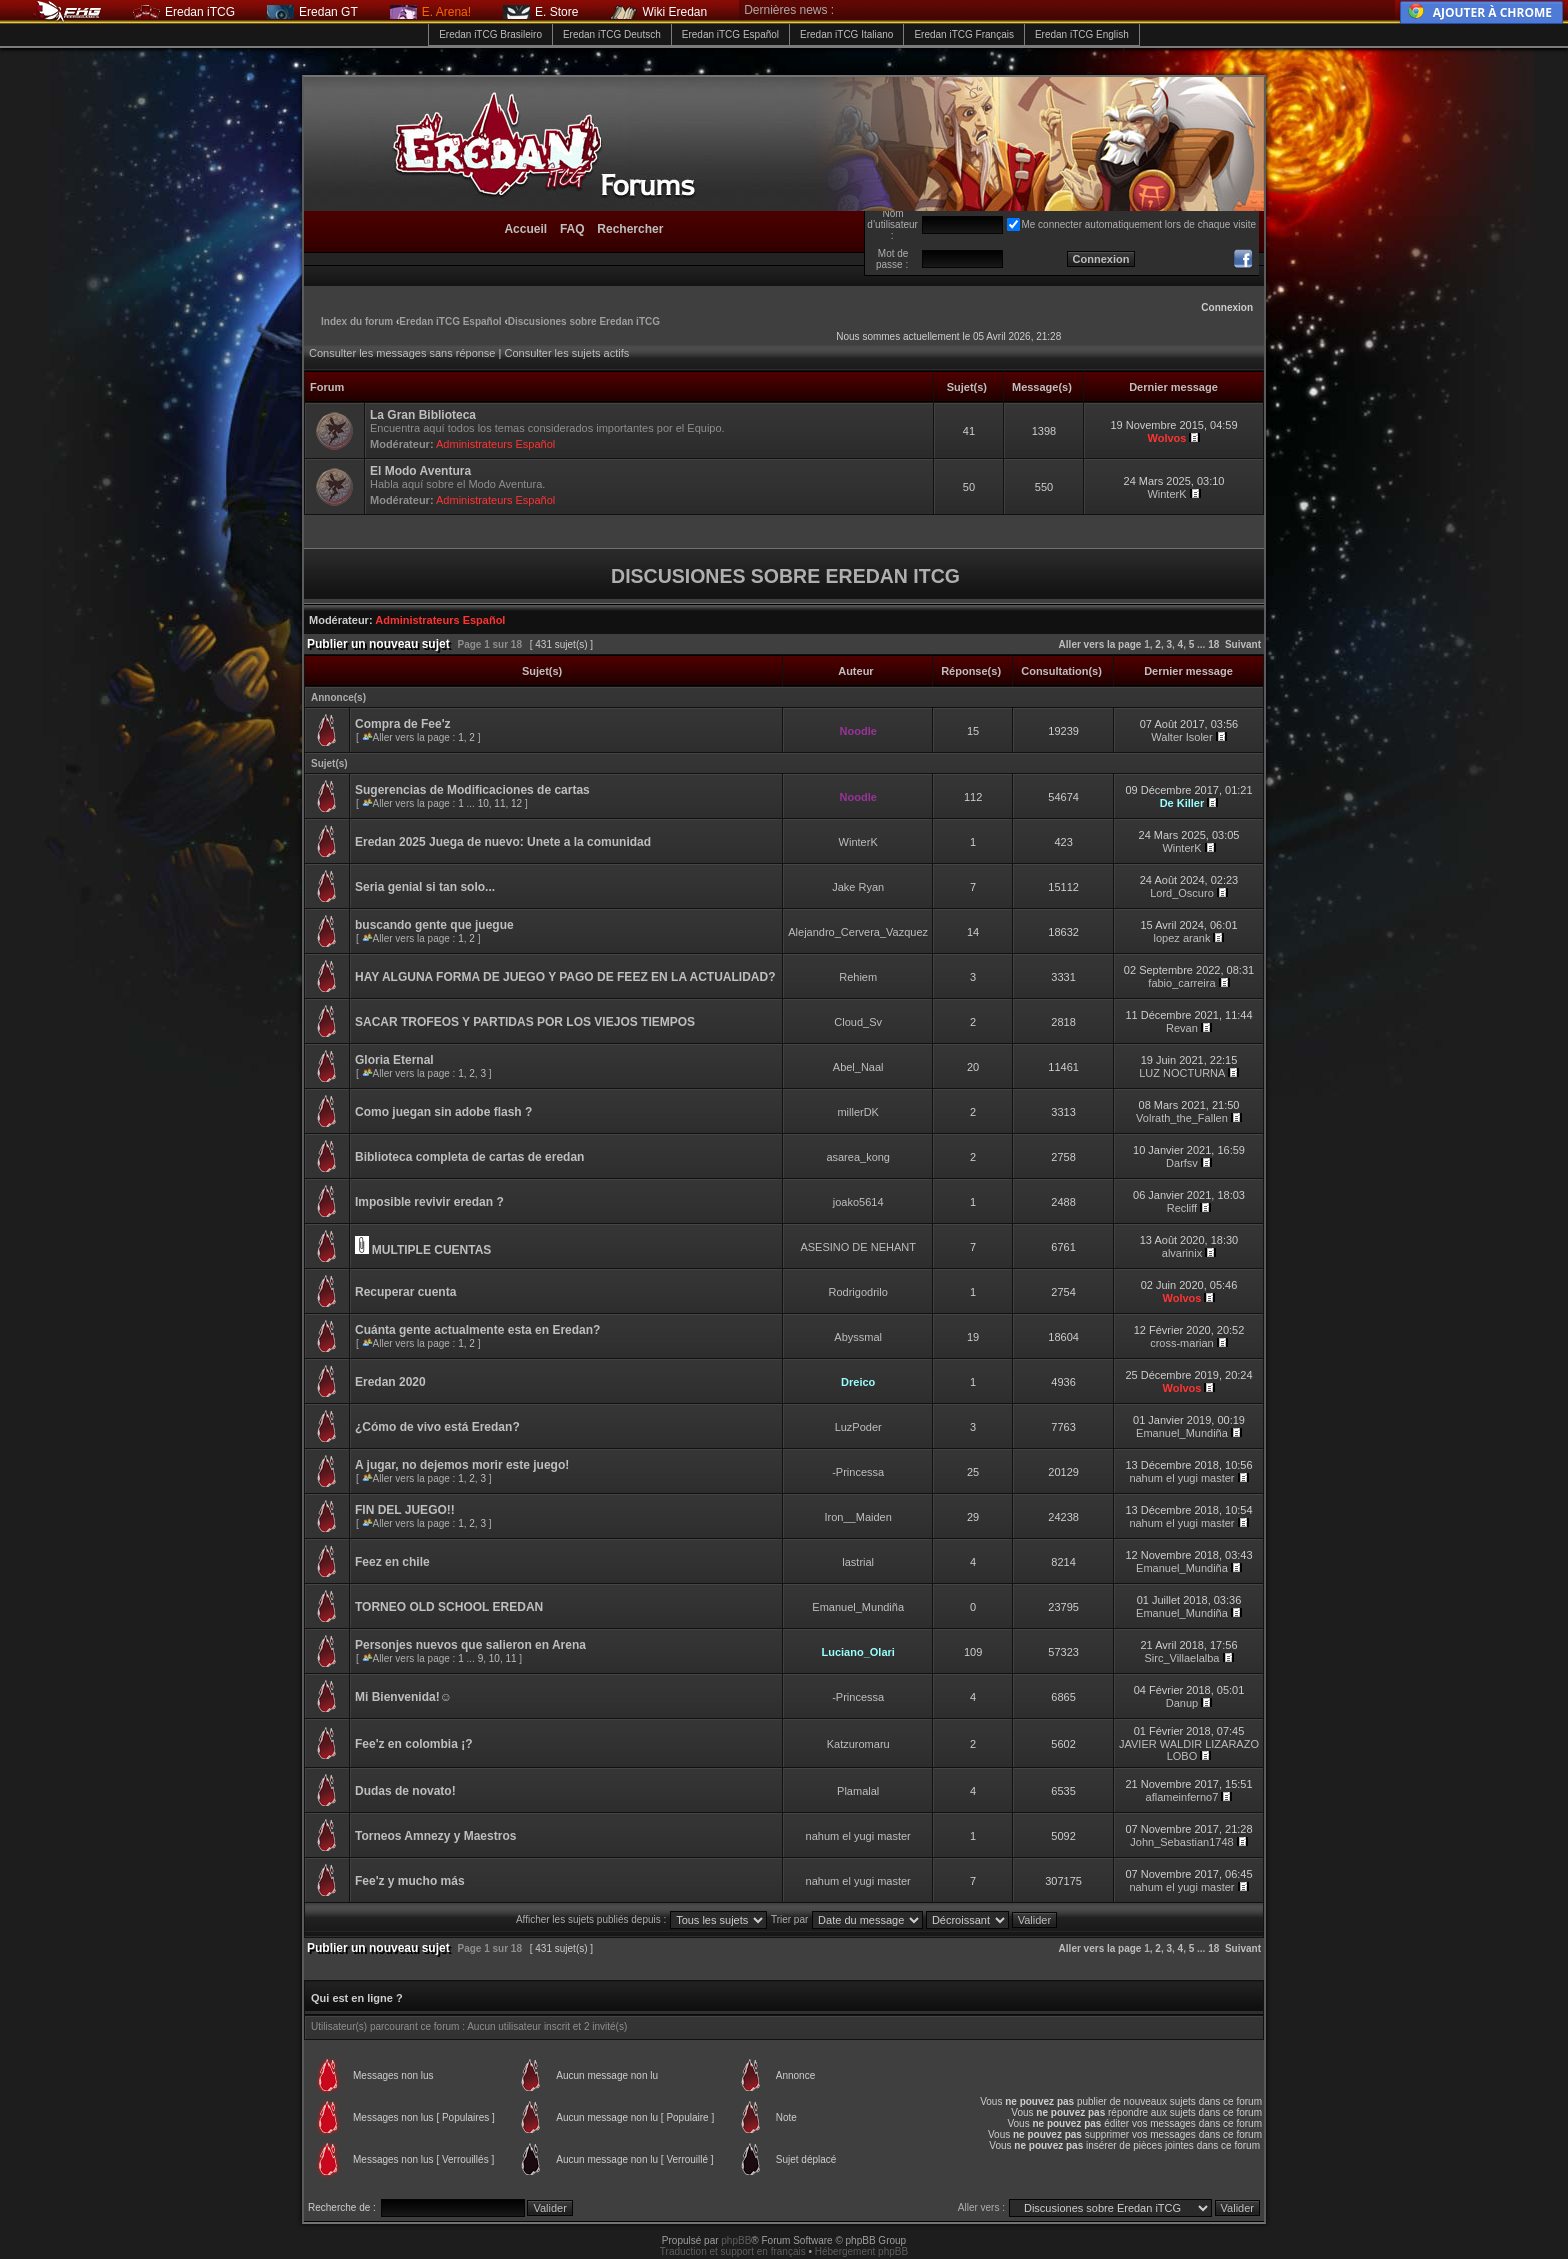 The height and width of the screenshot is (2259, 1568). What do you see at coordinates (483, 803) in the screenshot?
I see `10` at bounding box center [483, 803].